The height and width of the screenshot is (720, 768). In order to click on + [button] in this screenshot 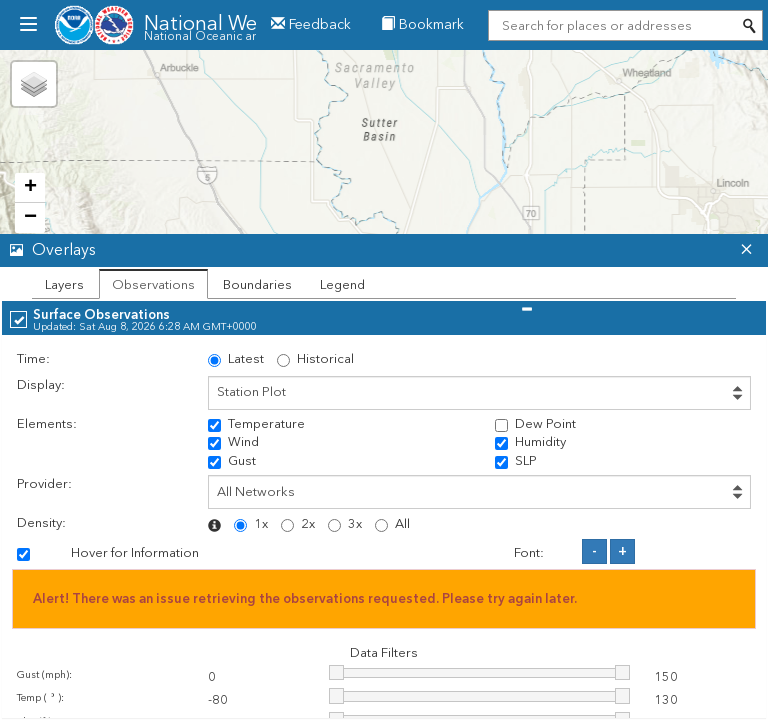, I will do `click(30, 188)`.